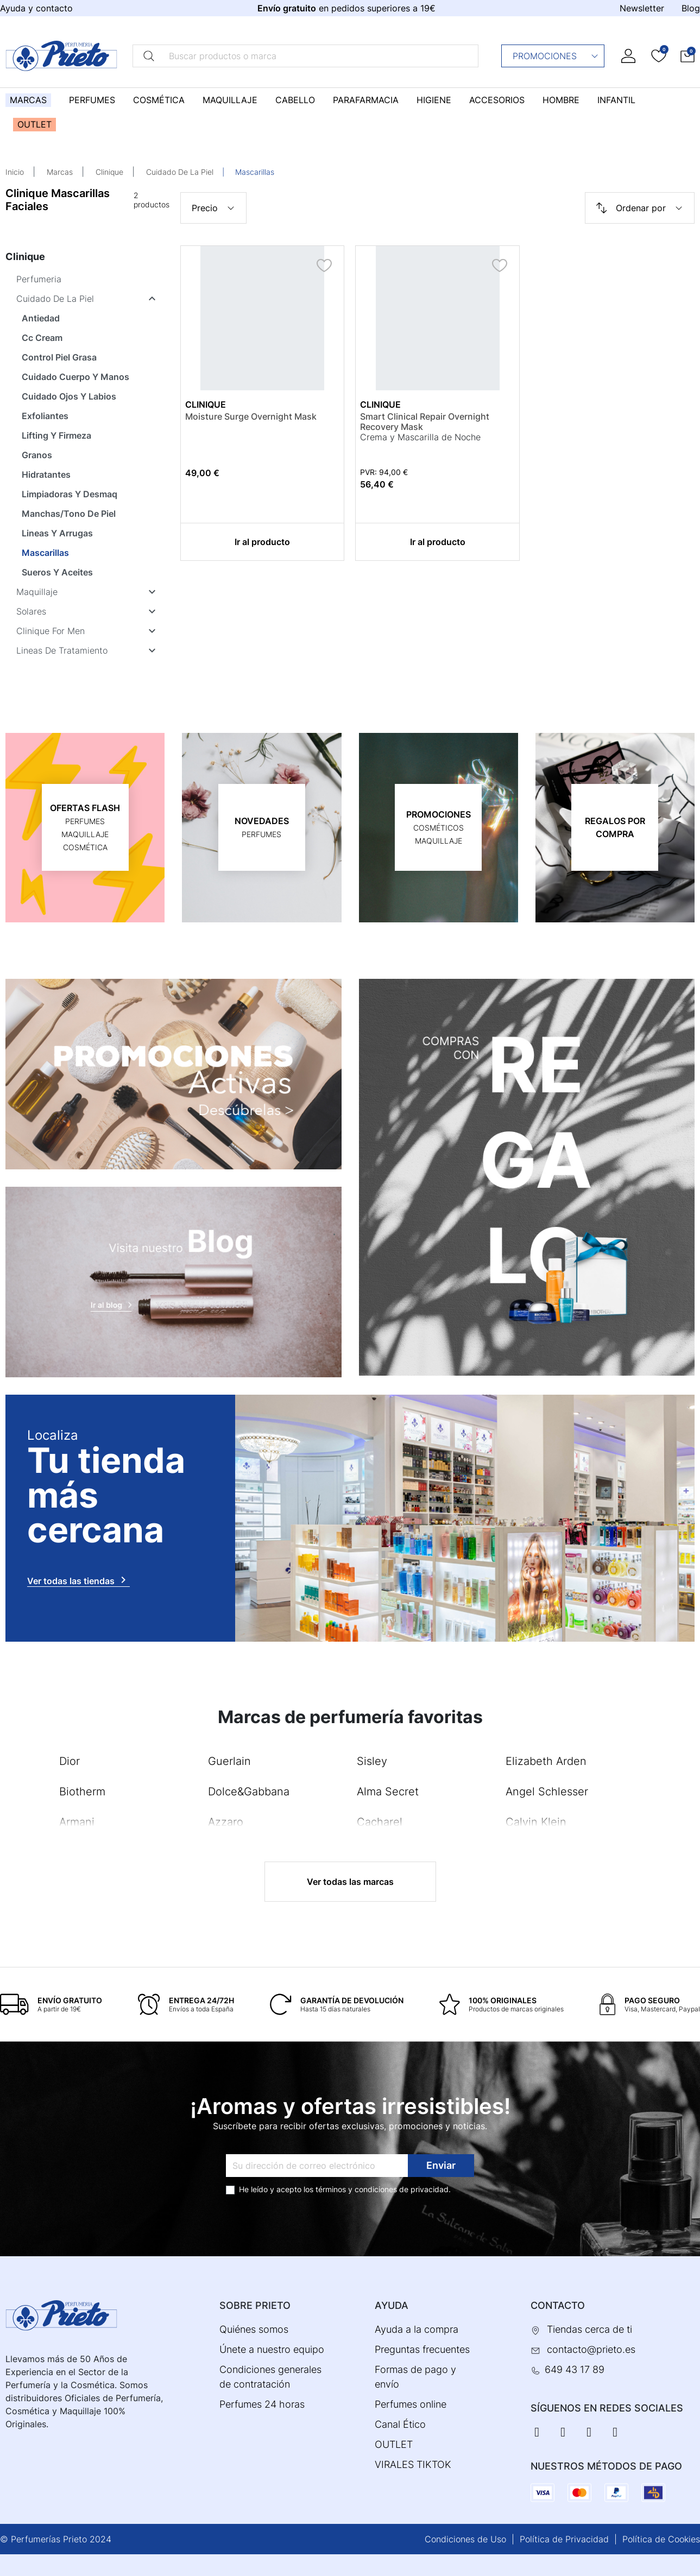 The width and height of the screenshot is (700, 2576). I want to click on Hidratantes, so click(46, 474).